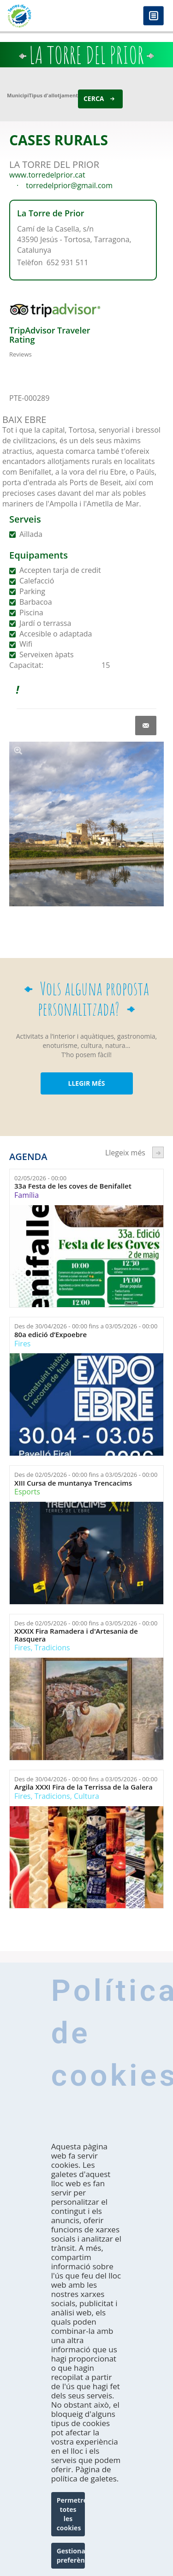 Image resolution: width=173 pixels, height=2576 pixels. Describe the element at coordinates (158, 1152) in the screenshot. I see `següent ›` at that location.